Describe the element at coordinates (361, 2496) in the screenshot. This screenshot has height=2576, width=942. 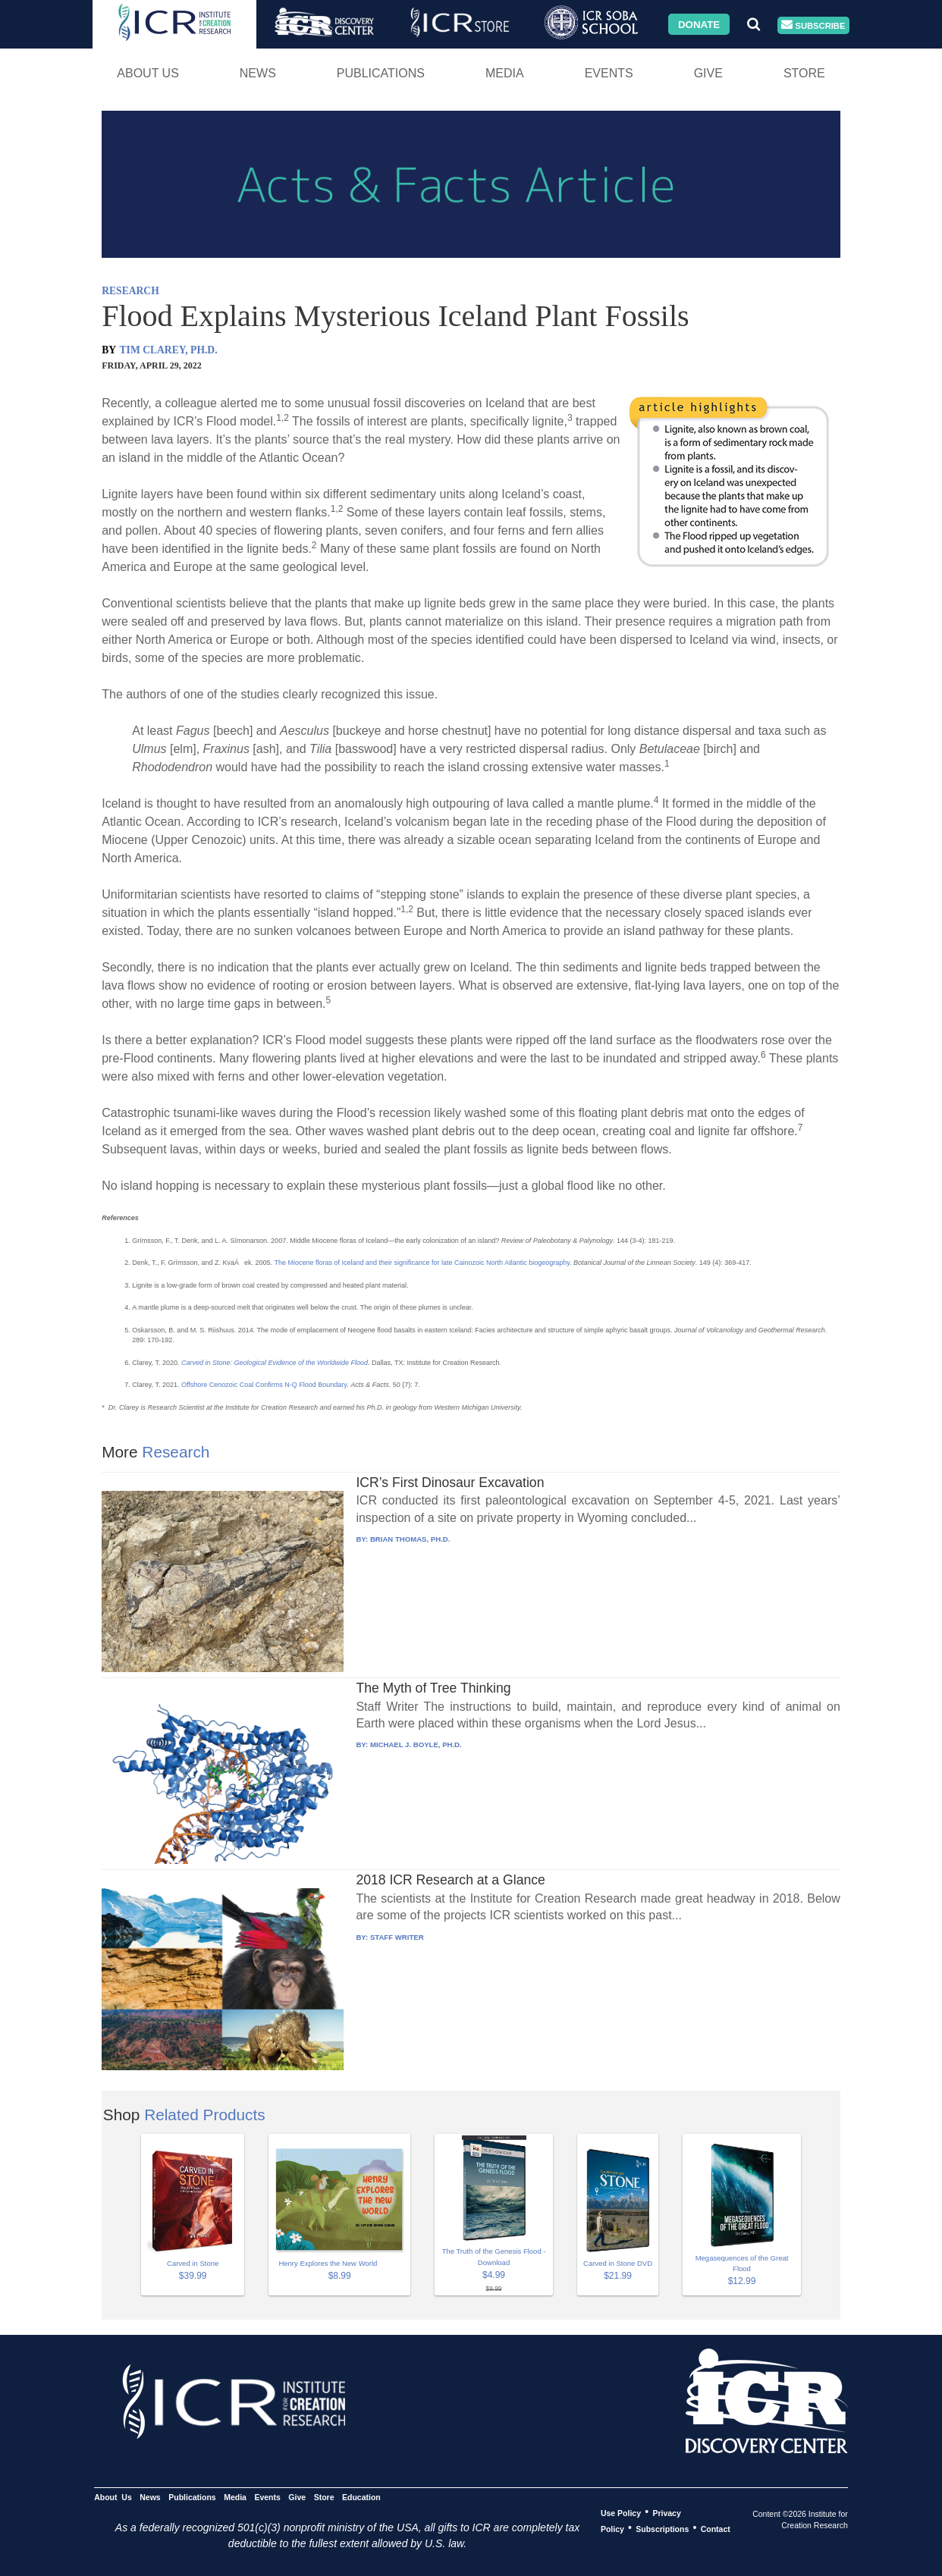
I see `Education` at that location.